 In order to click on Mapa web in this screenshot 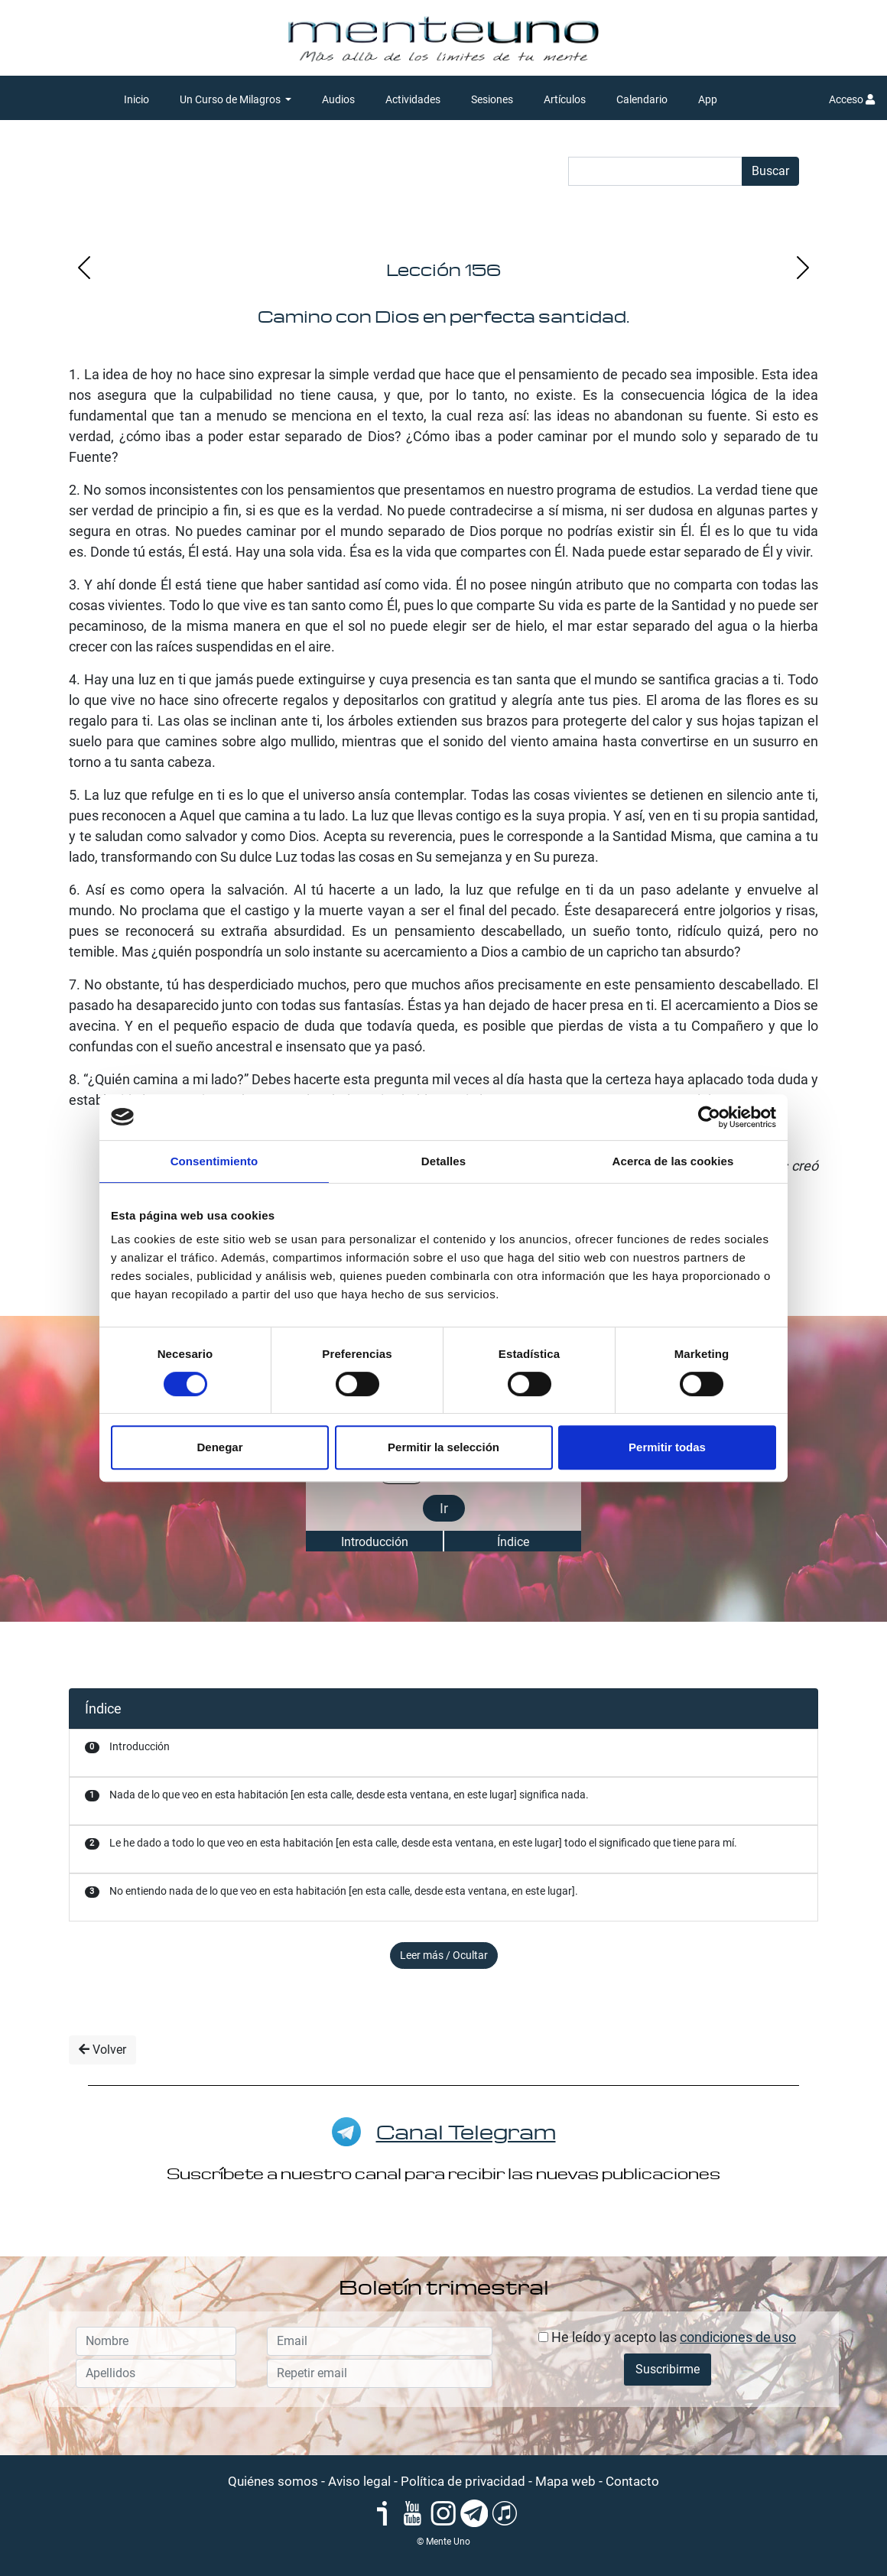, I will do `click(565, 2481)`.